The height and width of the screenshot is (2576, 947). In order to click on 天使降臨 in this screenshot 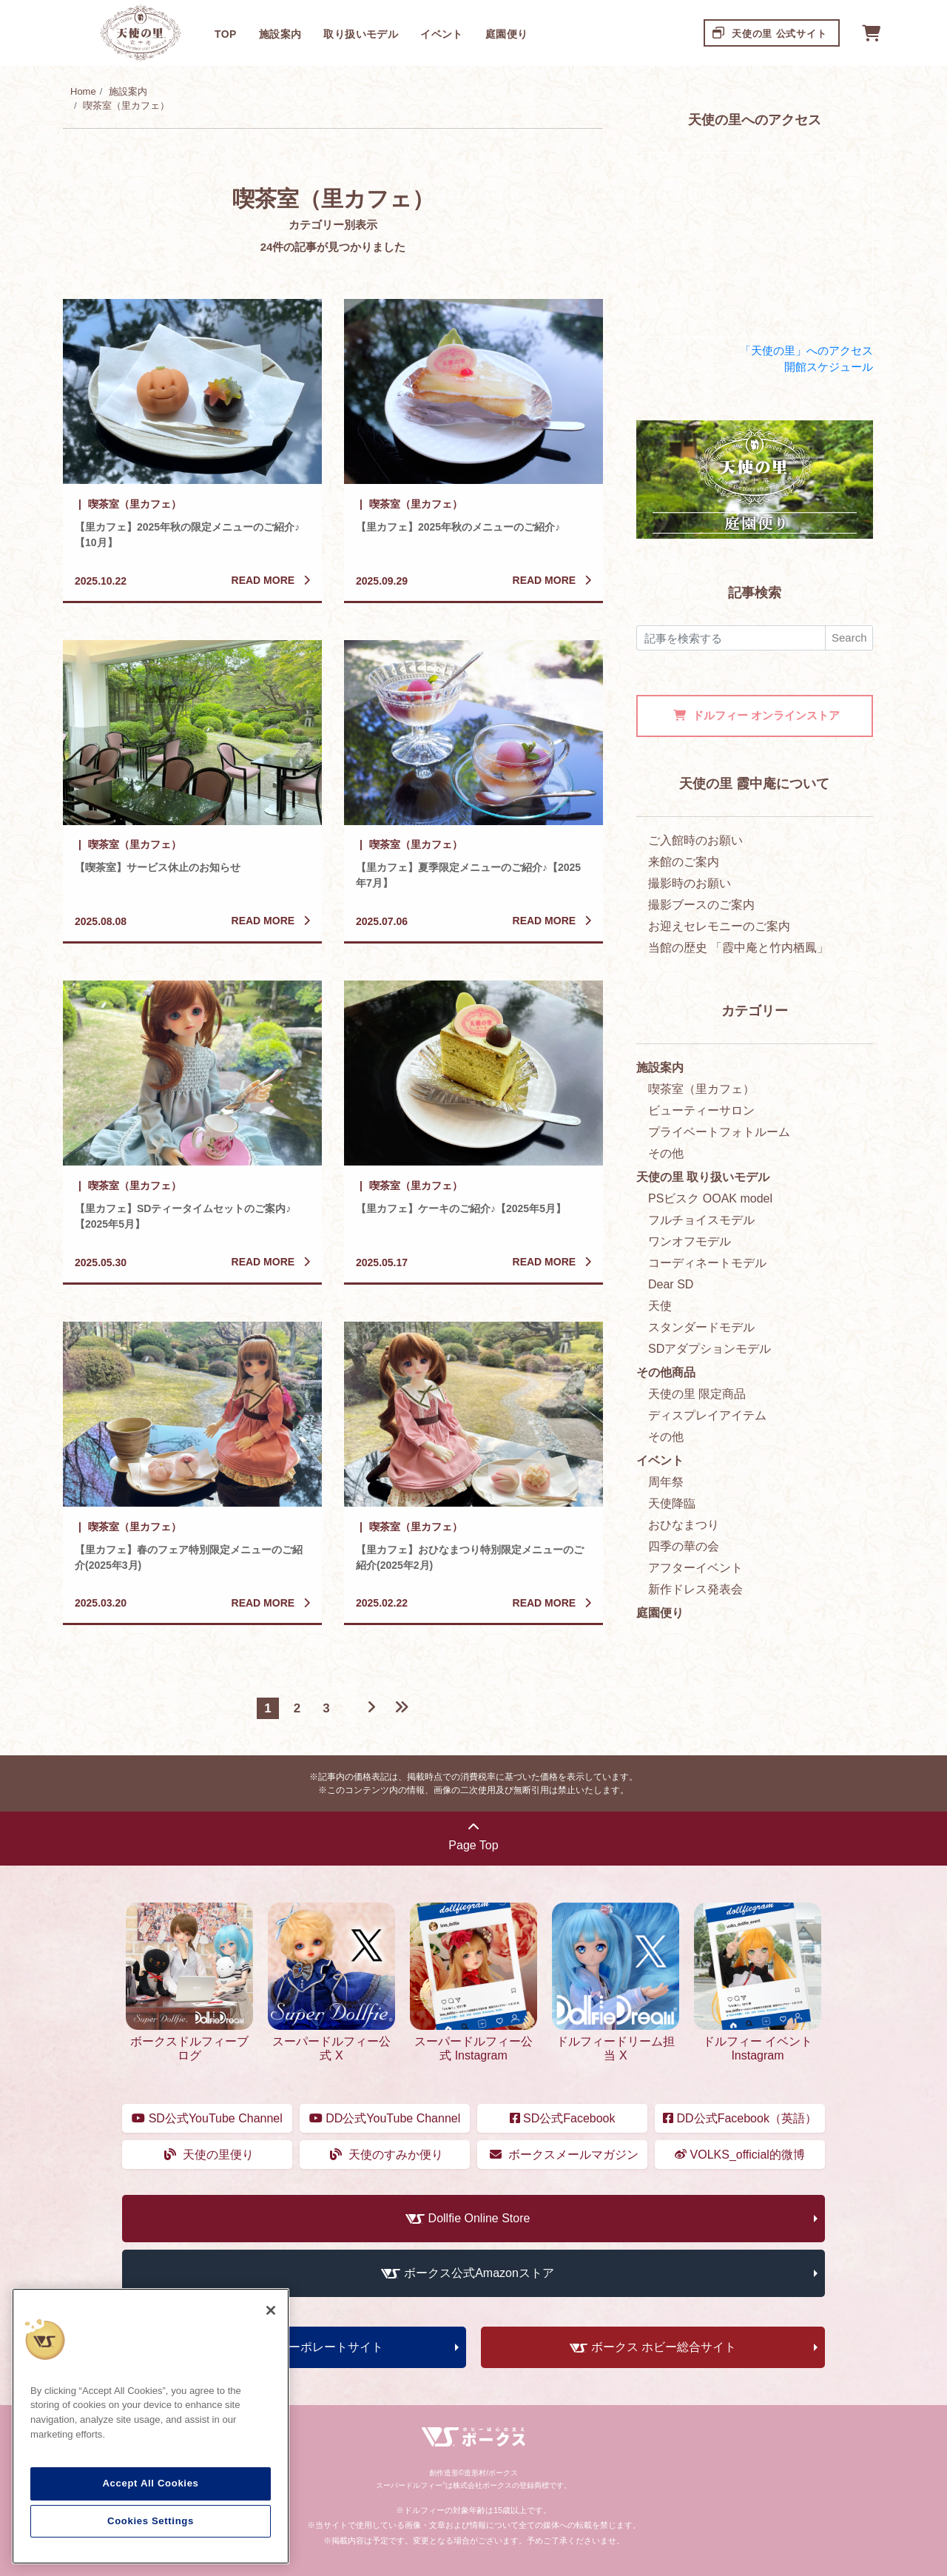, I will do `click(671, 1503)`.